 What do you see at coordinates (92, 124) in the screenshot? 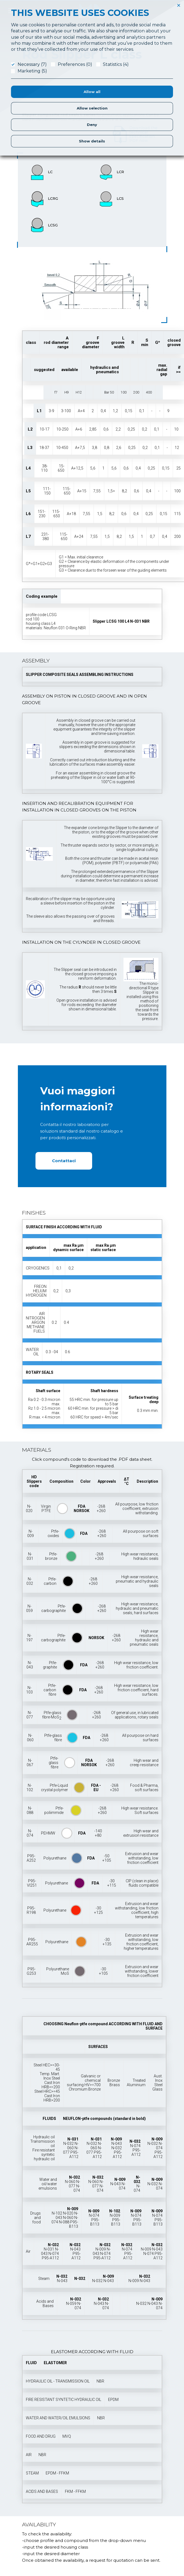
I see `Deny` at bounding box center [92, 124].